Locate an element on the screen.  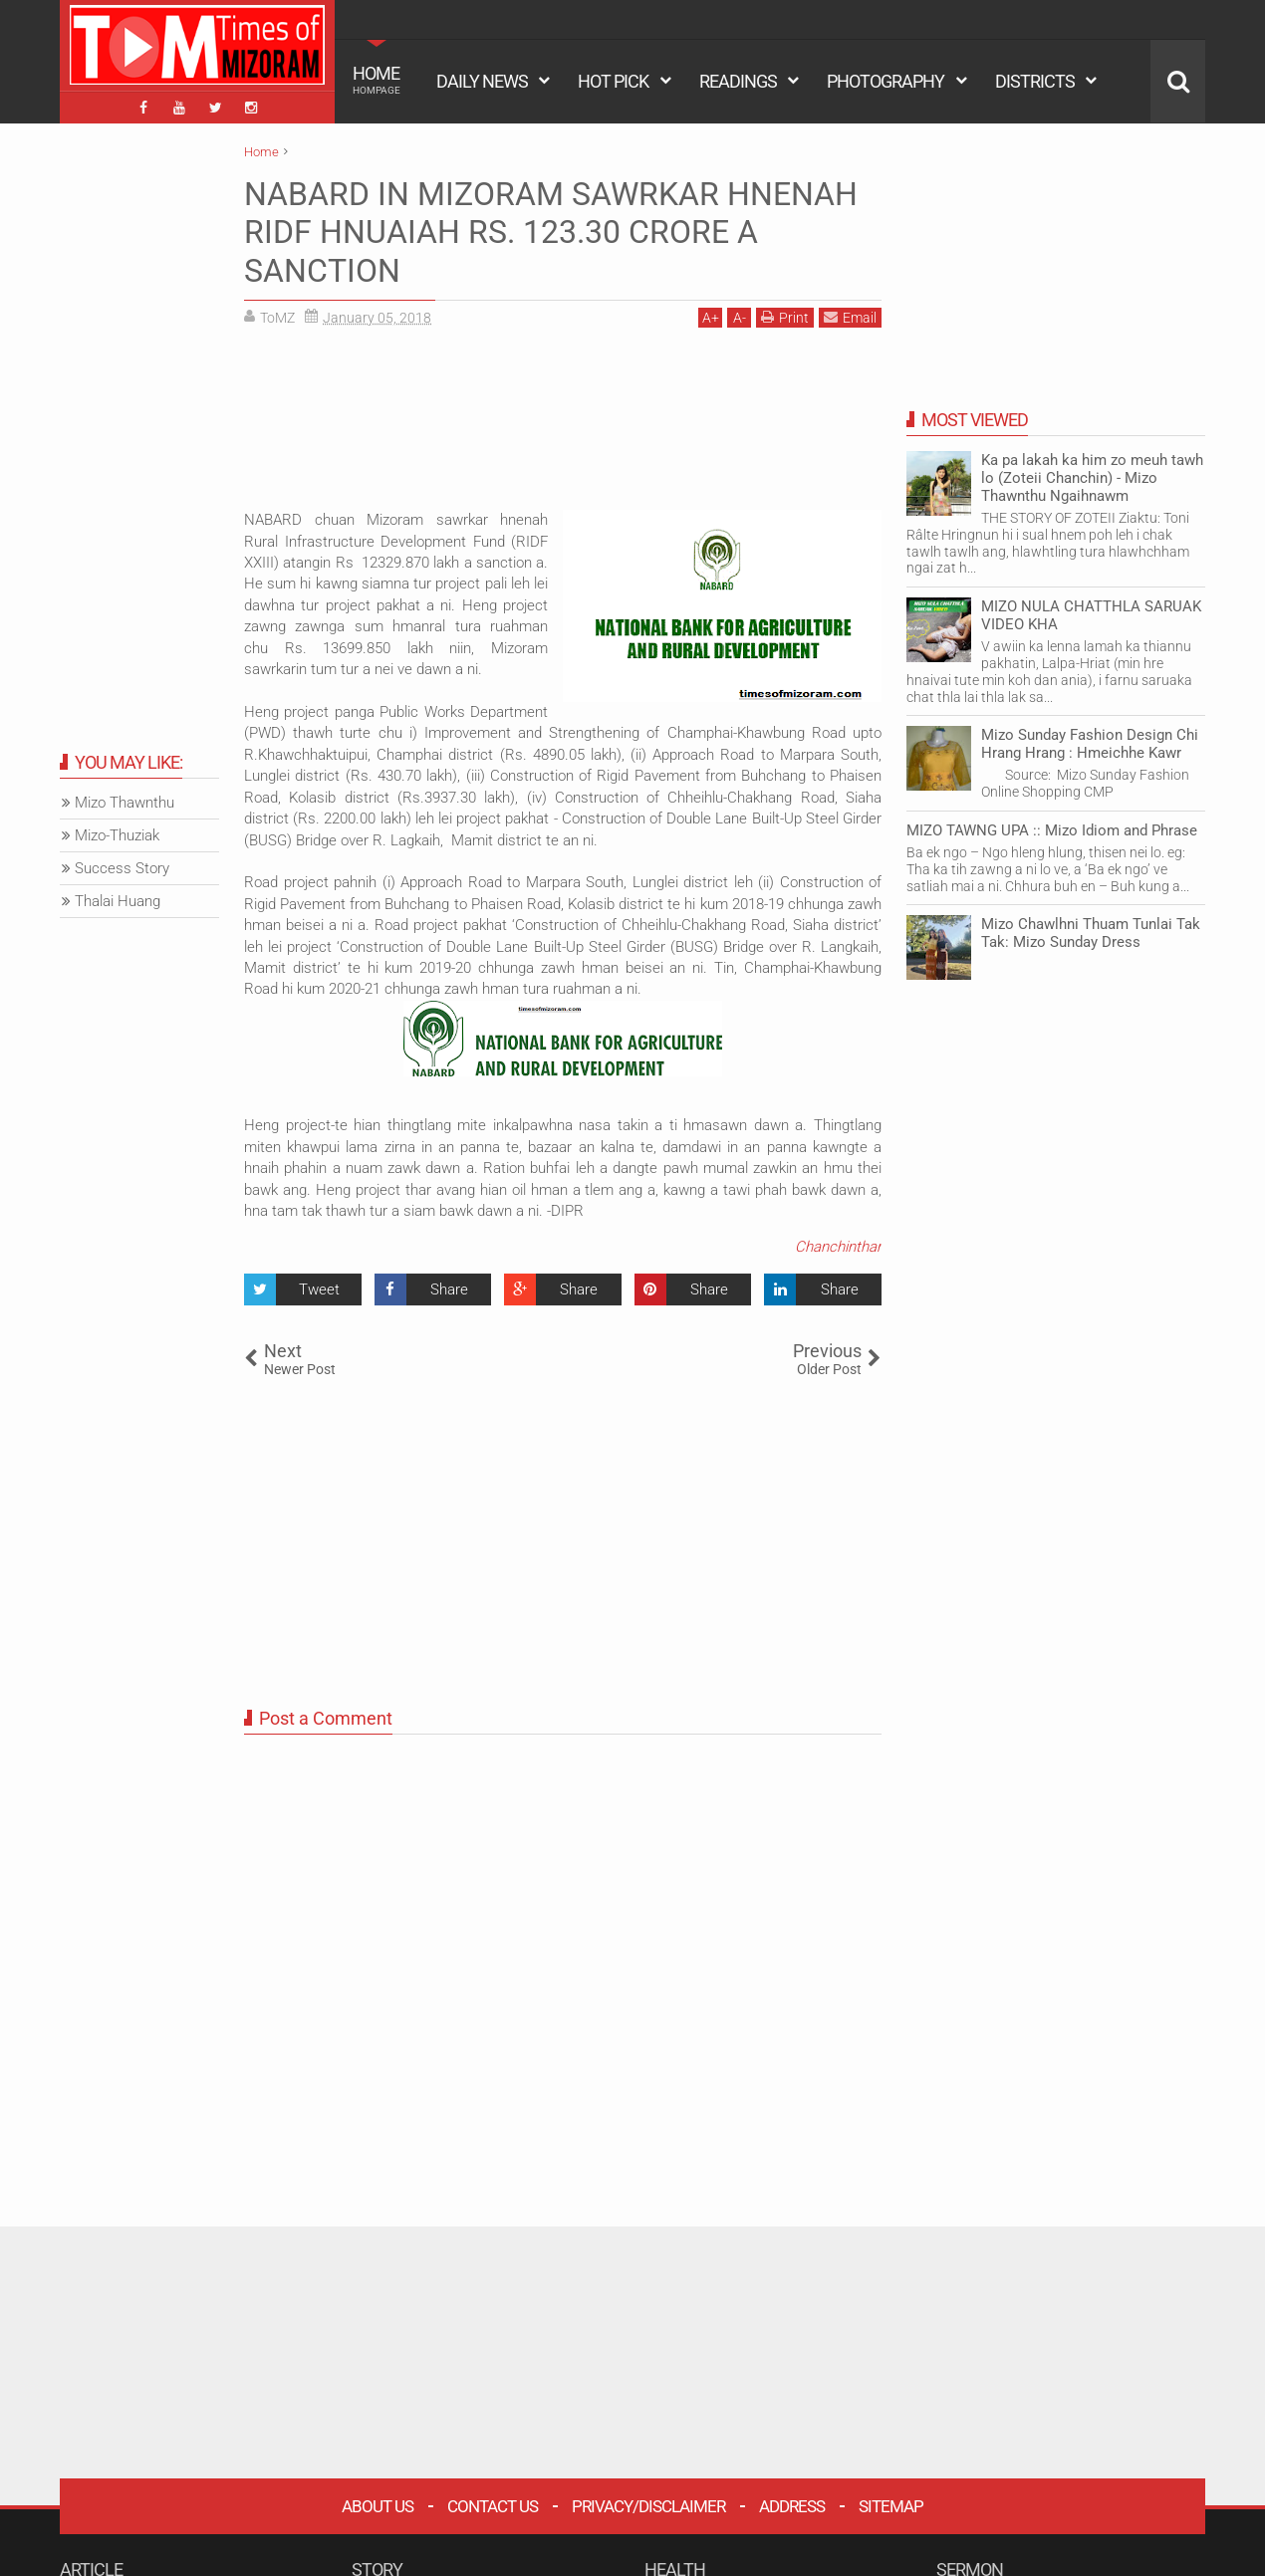
Print is located at coordinates (785, 317).